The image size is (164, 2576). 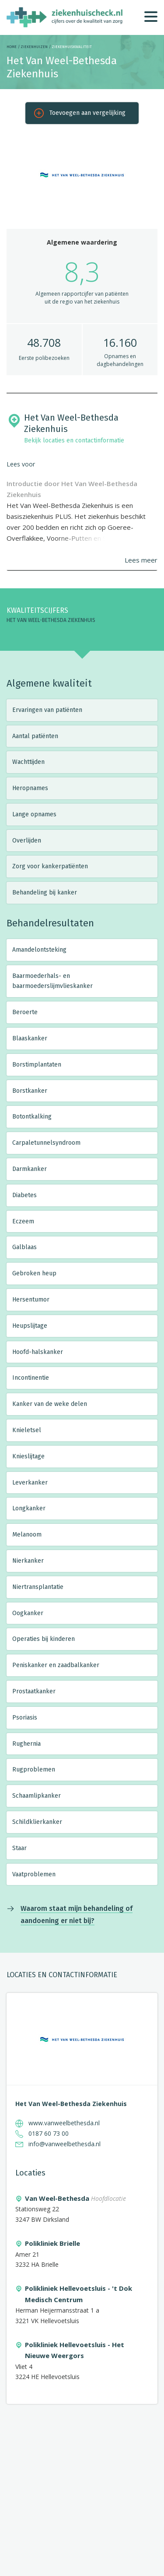 I want to click on Knieletsel, so click(x=26, y=1430).